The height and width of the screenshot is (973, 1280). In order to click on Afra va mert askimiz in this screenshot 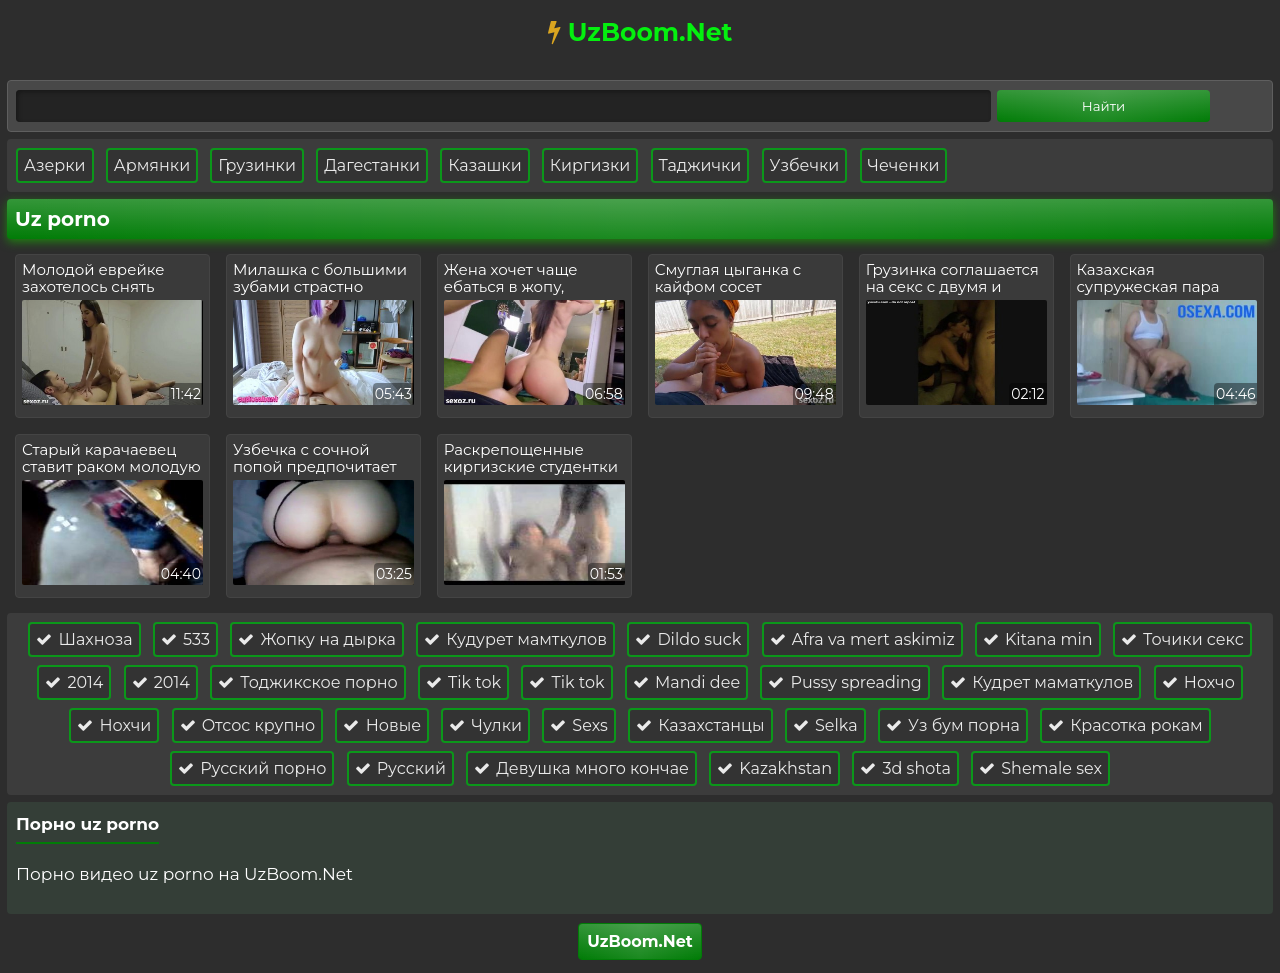, I will do `click(862, 639)`.